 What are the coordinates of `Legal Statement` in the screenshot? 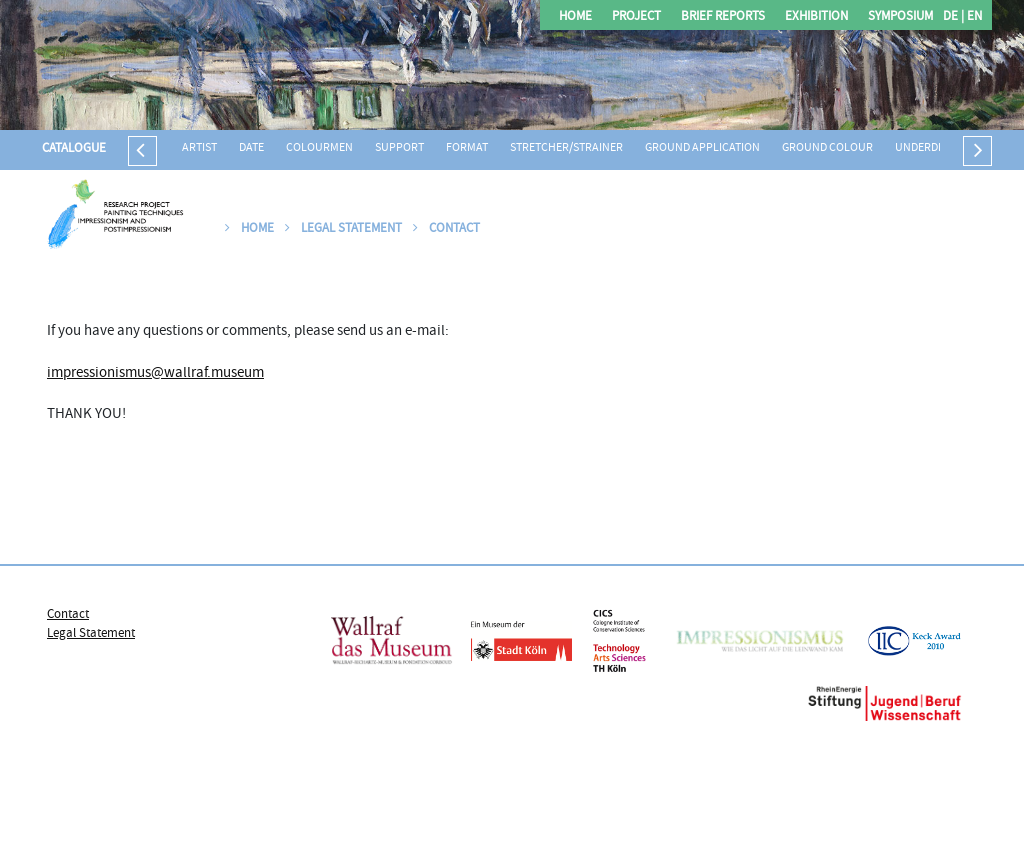 It's located at (343, 229).